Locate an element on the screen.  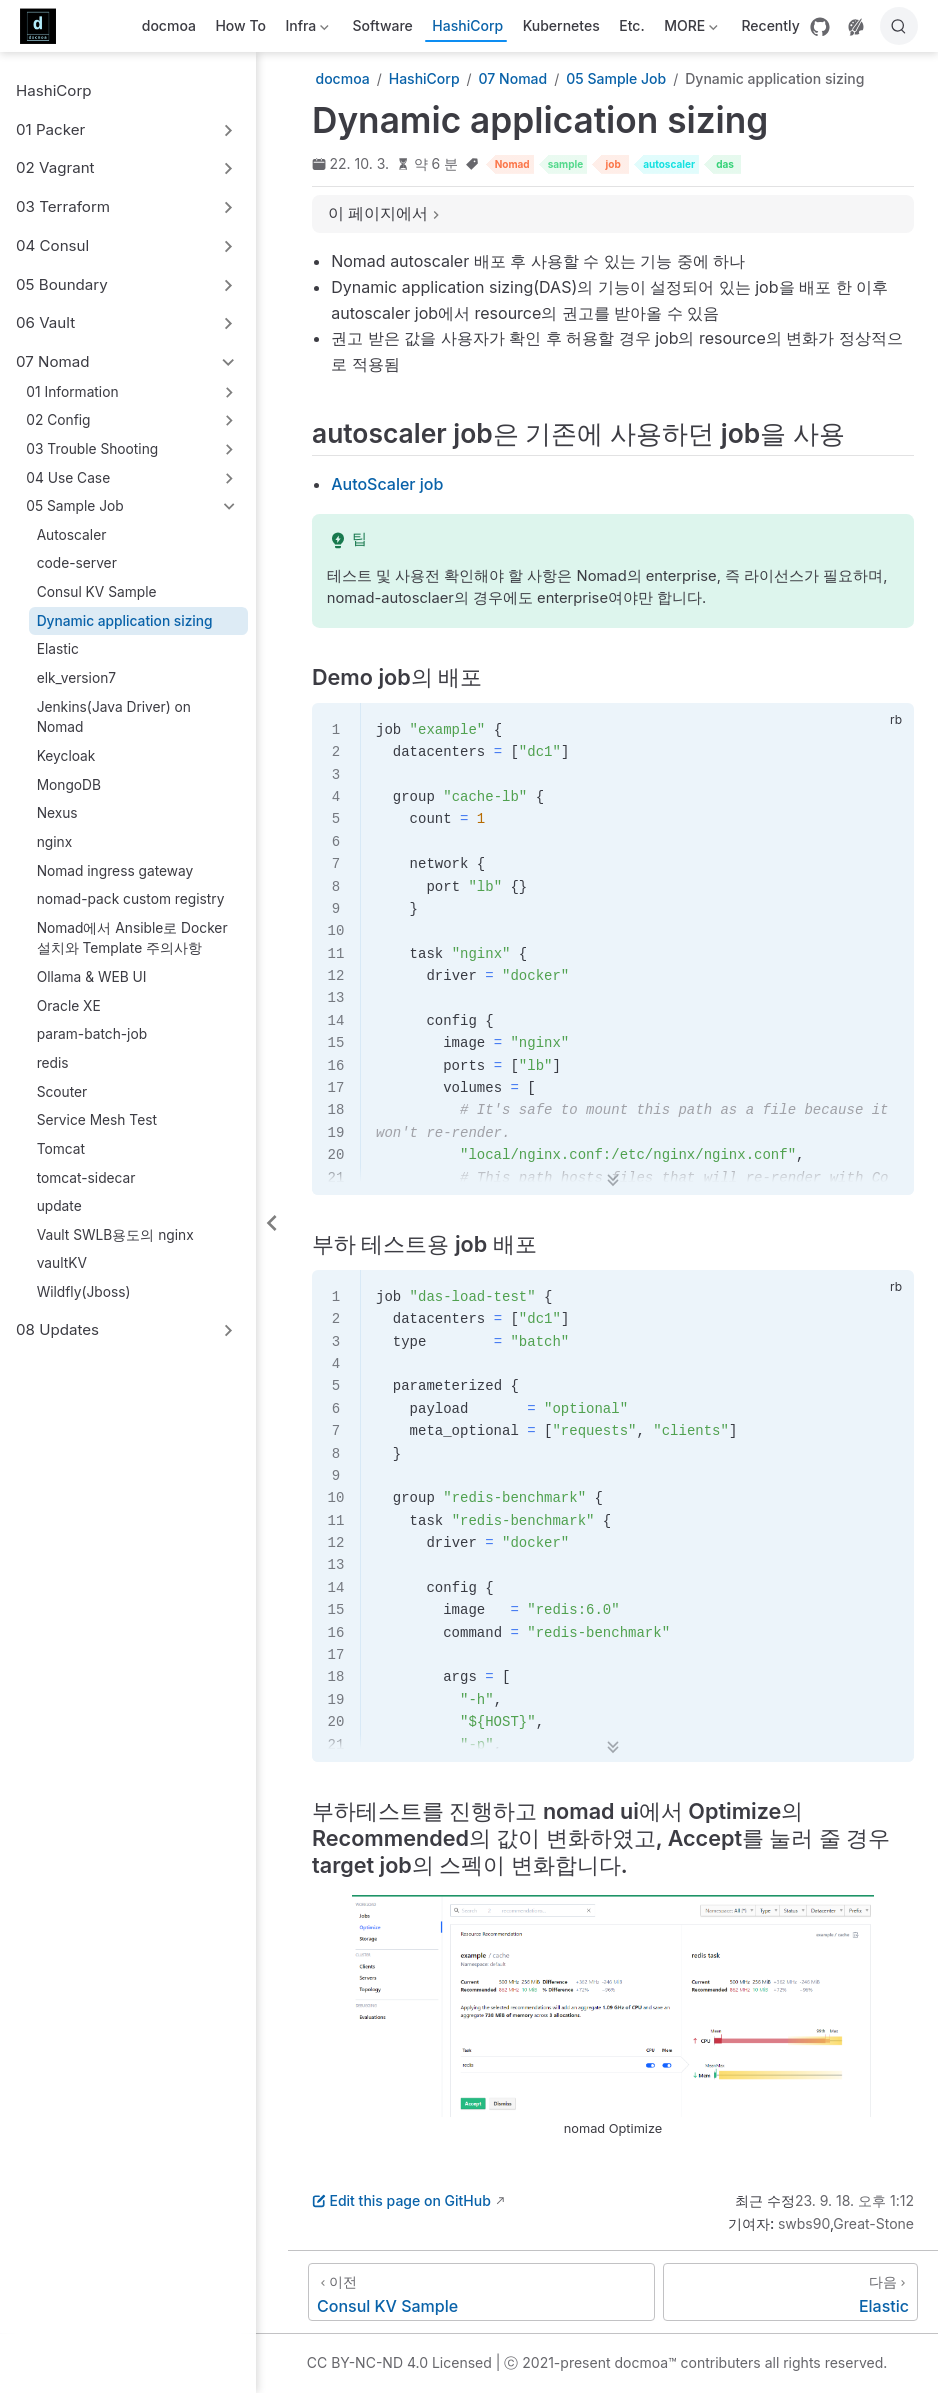
MORE is located at coordinates (689, 29).